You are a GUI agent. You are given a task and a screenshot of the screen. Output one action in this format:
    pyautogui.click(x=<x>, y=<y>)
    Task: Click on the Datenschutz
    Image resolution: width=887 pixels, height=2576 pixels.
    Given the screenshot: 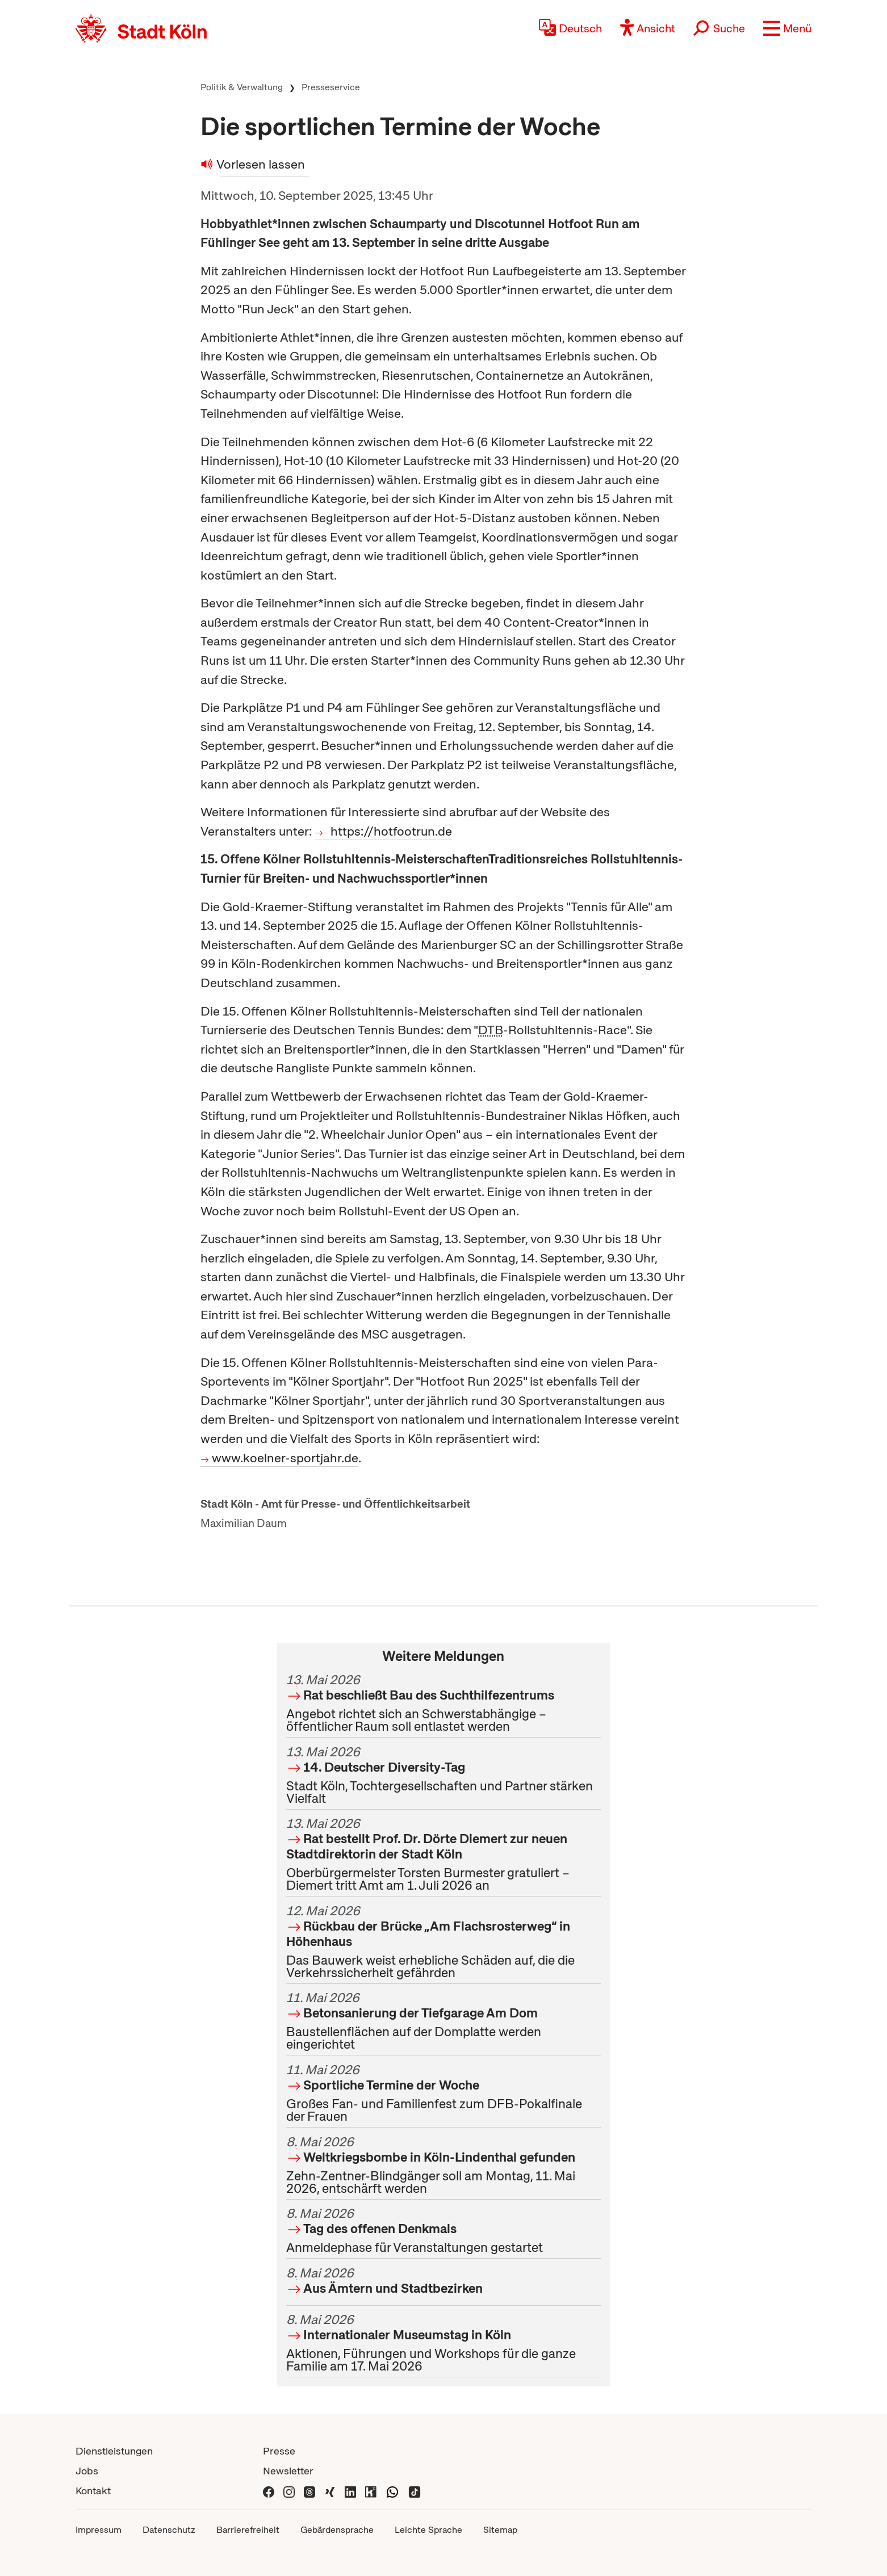 What is the action you would take?
    pyautogui.click(x=169, y=2530)
    